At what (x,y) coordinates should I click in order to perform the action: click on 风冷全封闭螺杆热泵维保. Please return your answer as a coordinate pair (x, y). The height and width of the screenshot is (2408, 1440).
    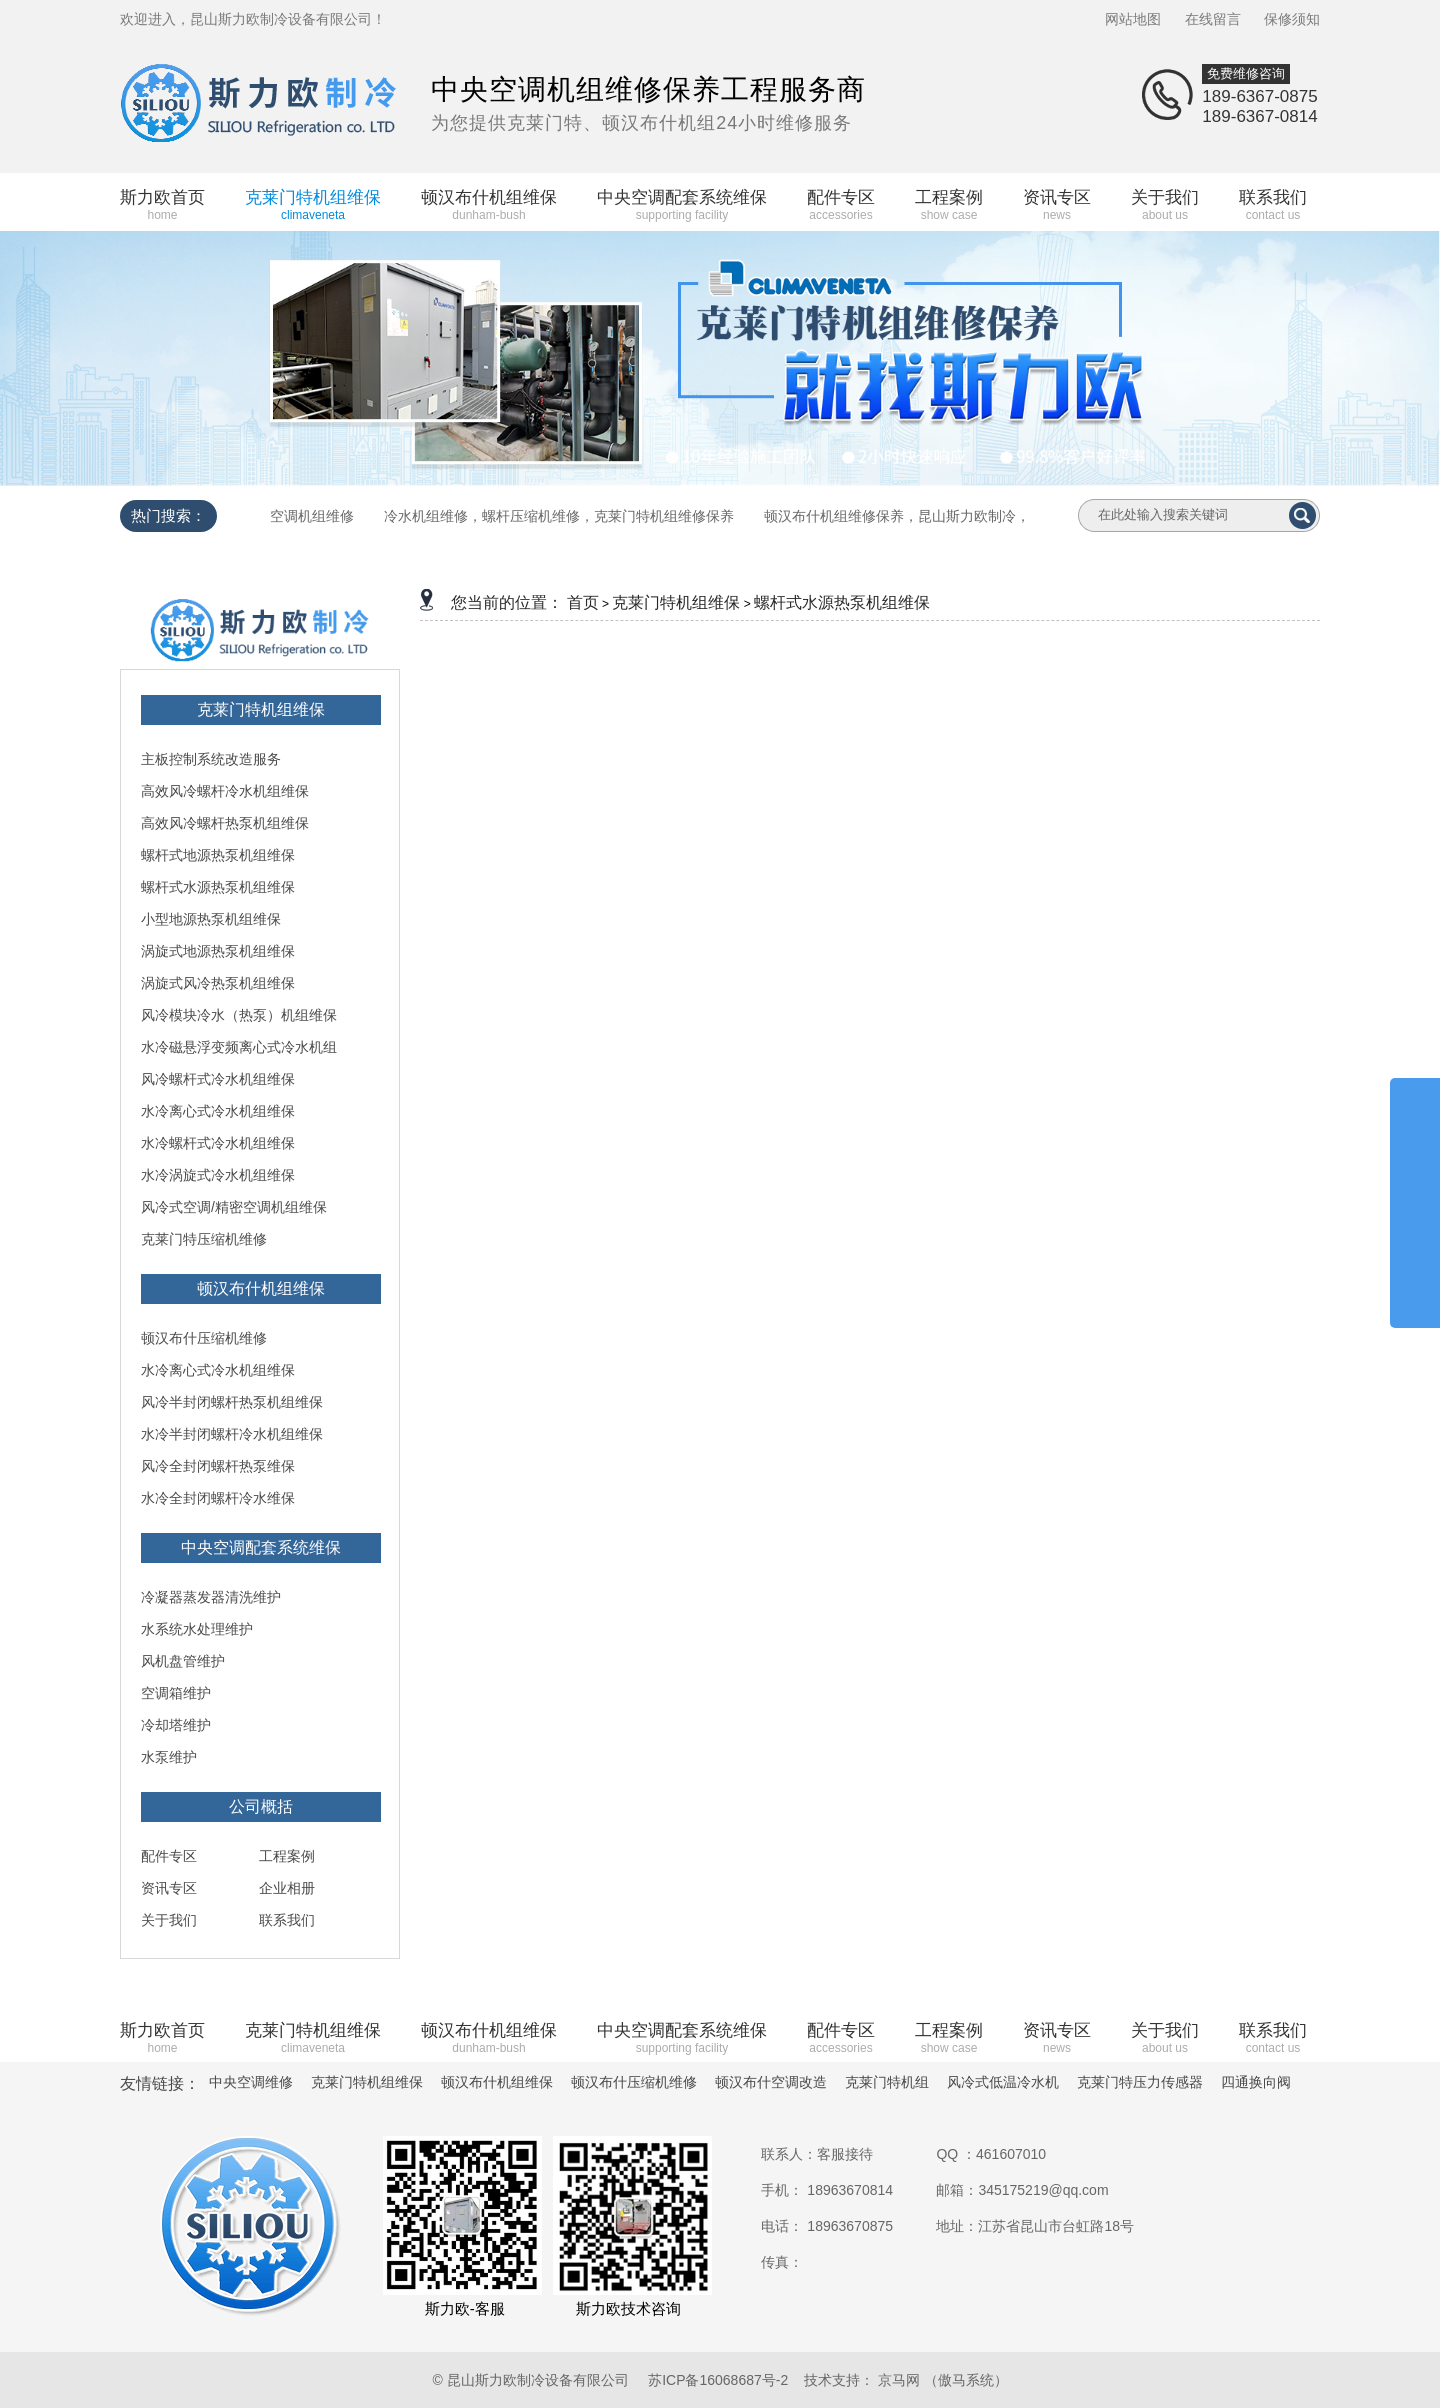
    Looking at the image, I should click on (218, 1466).